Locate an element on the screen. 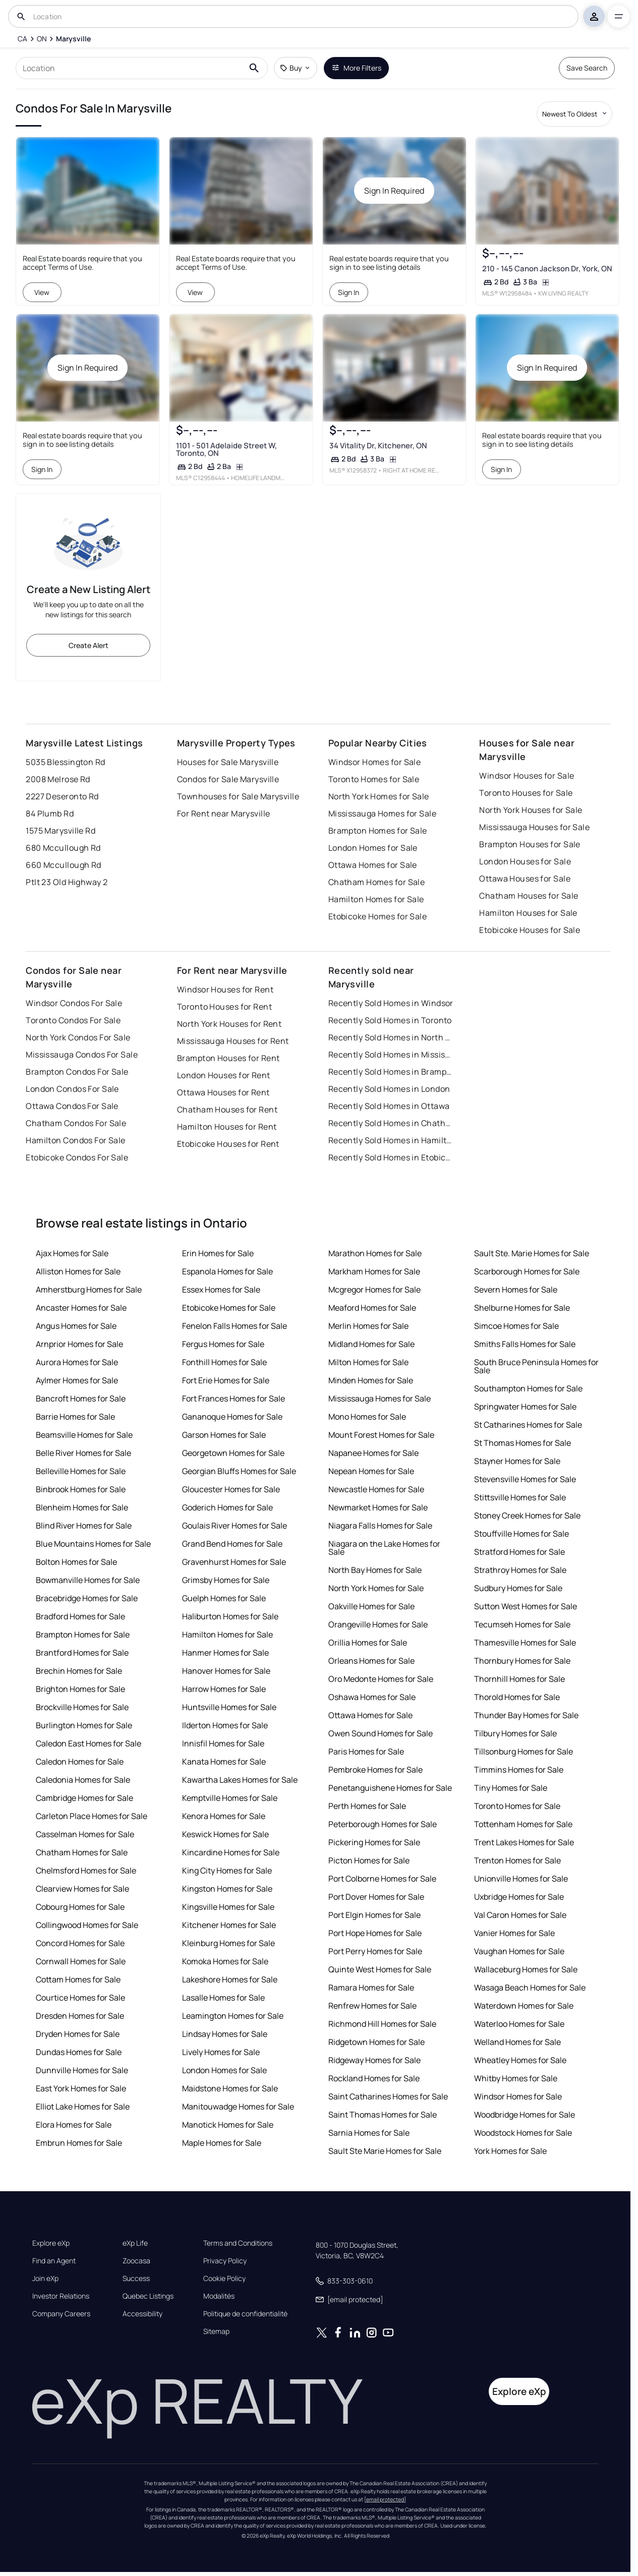 The image size is (638, 2576). Condos for Sale Marysville is located at coordinates (228, 779).